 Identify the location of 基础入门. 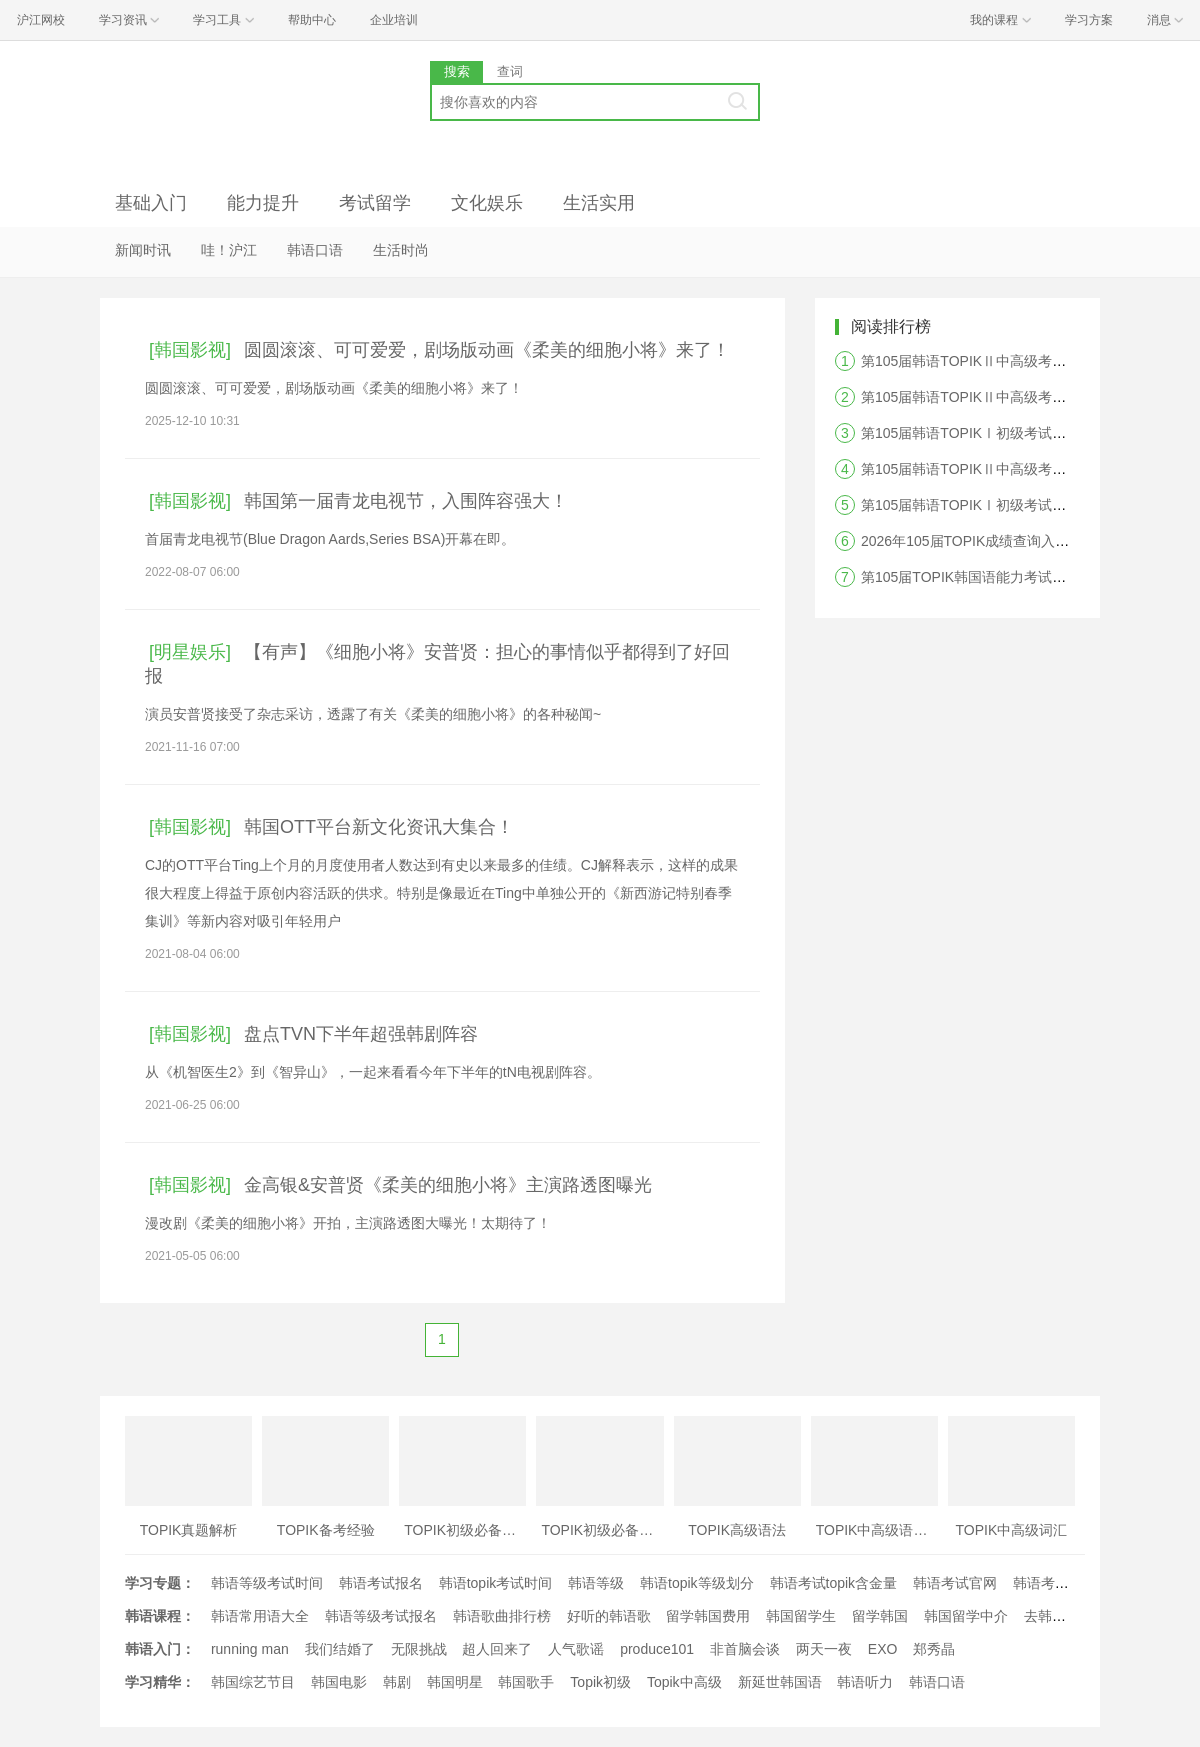
(151, 203).